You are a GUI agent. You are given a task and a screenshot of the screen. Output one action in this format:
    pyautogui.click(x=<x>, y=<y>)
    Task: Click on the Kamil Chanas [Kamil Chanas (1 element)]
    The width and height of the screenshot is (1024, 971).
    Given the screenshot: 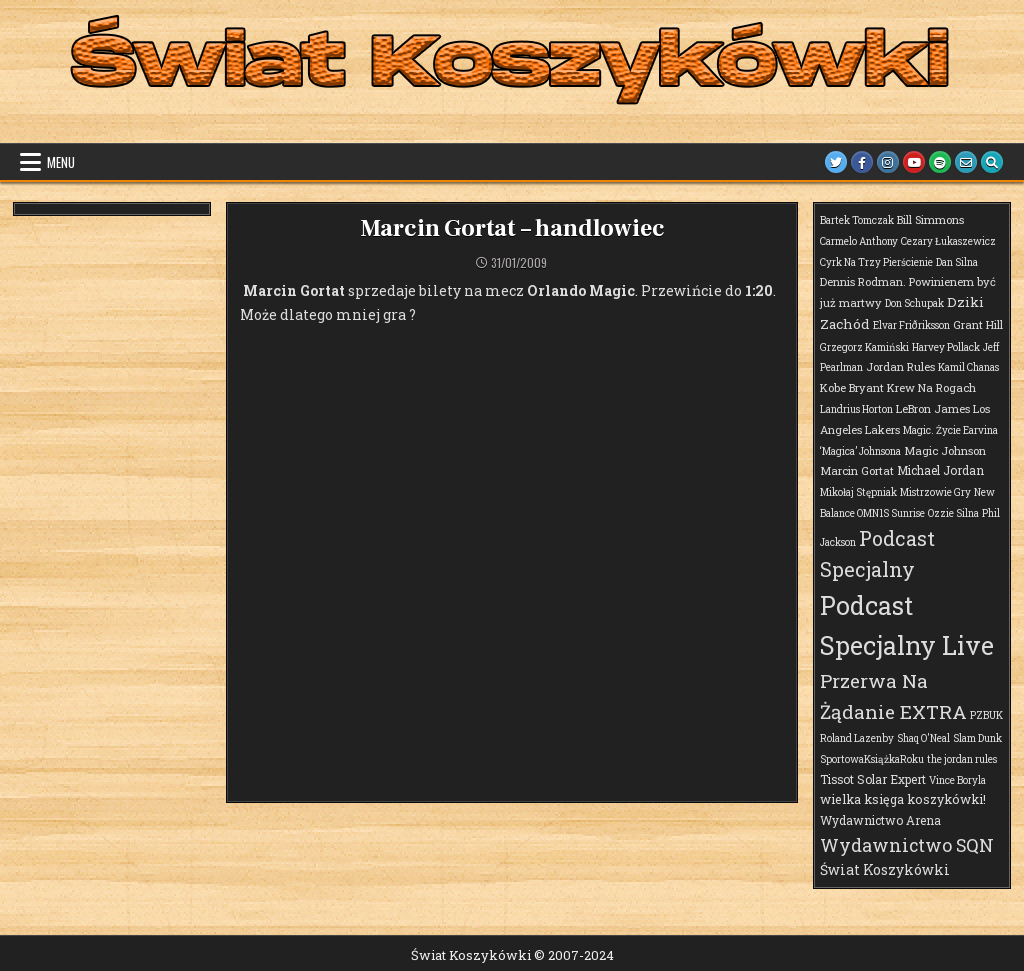 What is the action you would take?
    pyautogui.click(x=968, y=367)
    